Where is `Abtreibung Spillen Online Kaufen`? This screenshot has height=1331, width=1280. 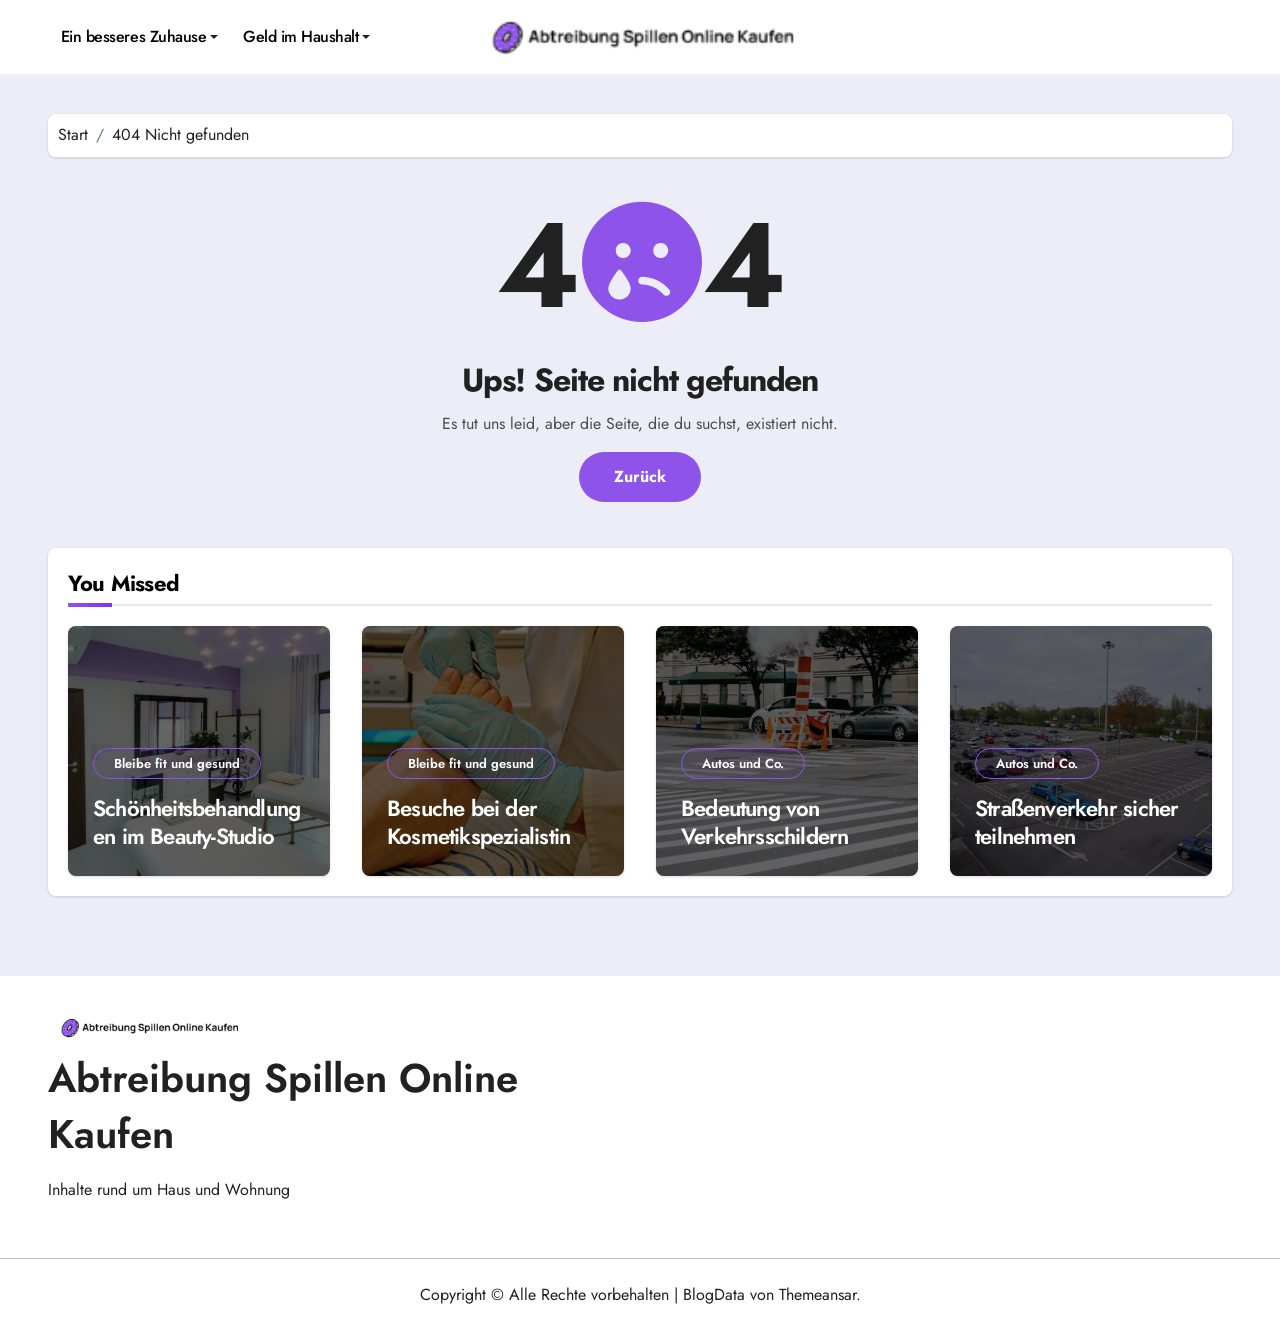
Abtreibung Spillen Online Kaufen is located at coordinates (283, 1106).